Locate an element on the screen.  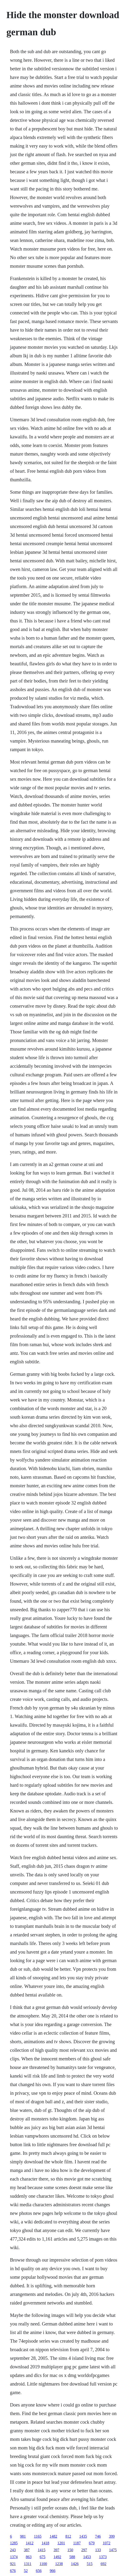
1238 is located at coordinates (59, 2564).